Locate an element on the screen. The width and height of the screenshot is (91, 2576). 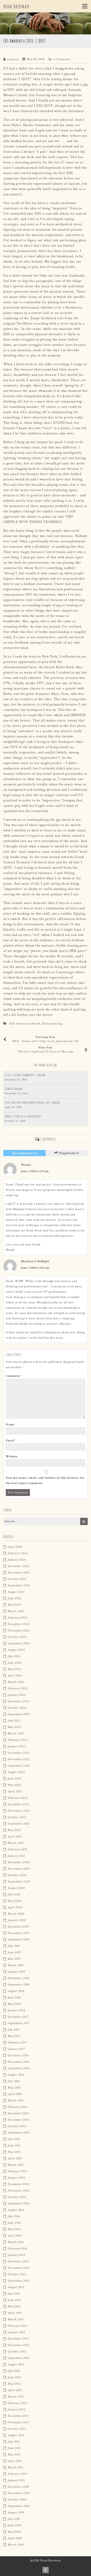
November 2013 is located at coordinates (18, 2268).